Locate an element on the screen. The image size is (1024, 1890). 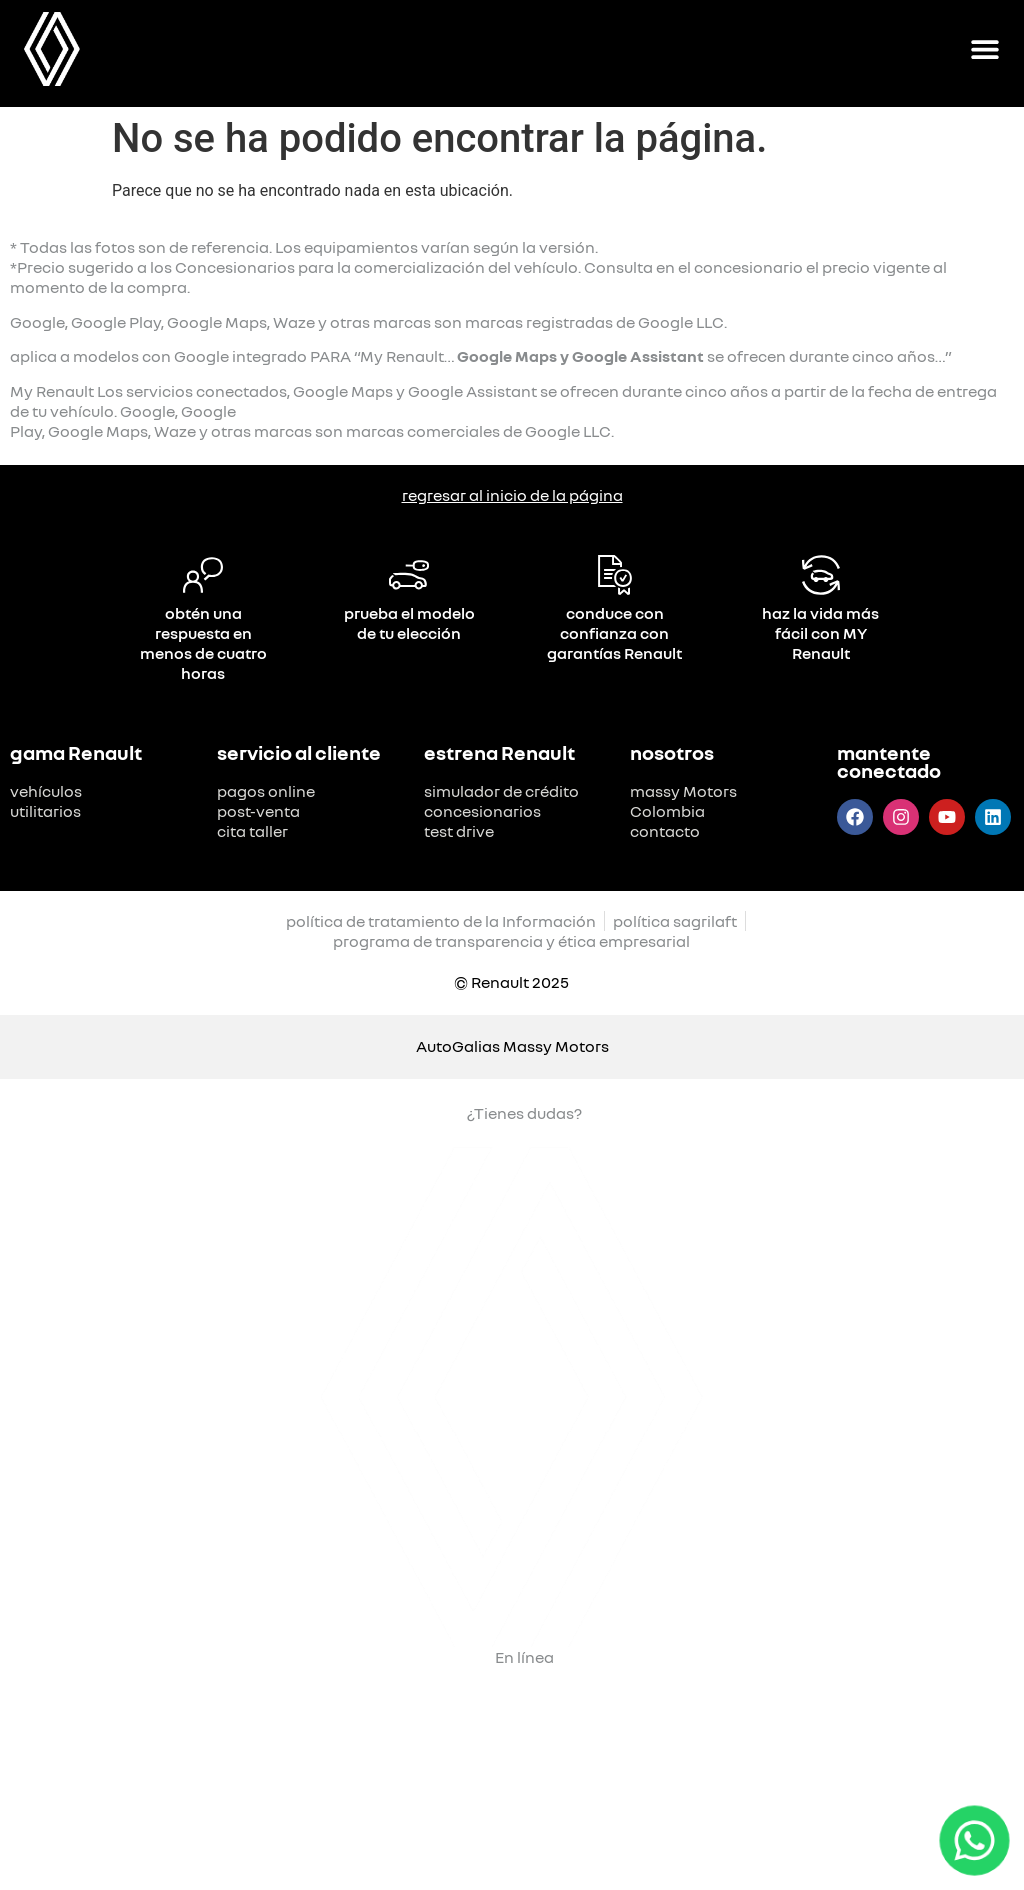
obtén una respuesta en menos de cuatro horas is located at coordinates (203, 643).